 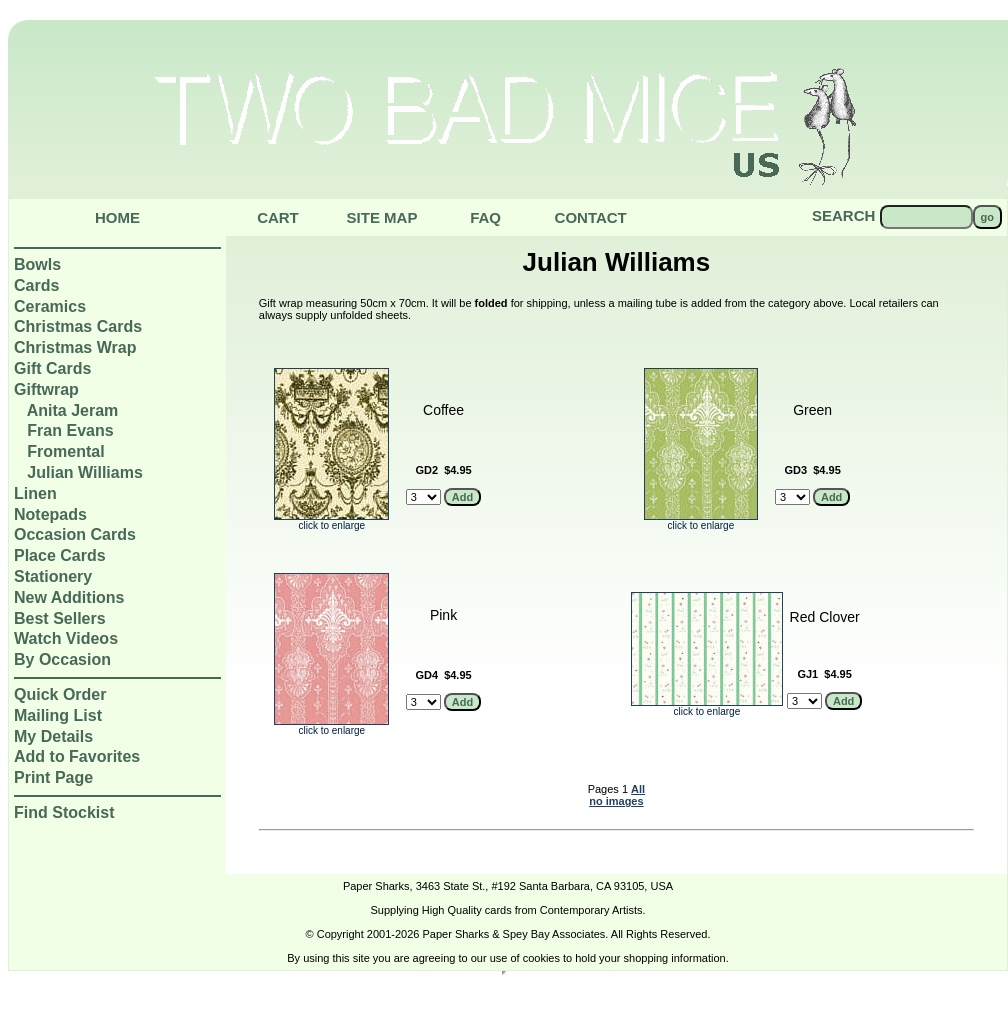 What do you see at coordinates (60, 555) in the screenshot?
I see `Place Cards` at bounding box center [60, 555].